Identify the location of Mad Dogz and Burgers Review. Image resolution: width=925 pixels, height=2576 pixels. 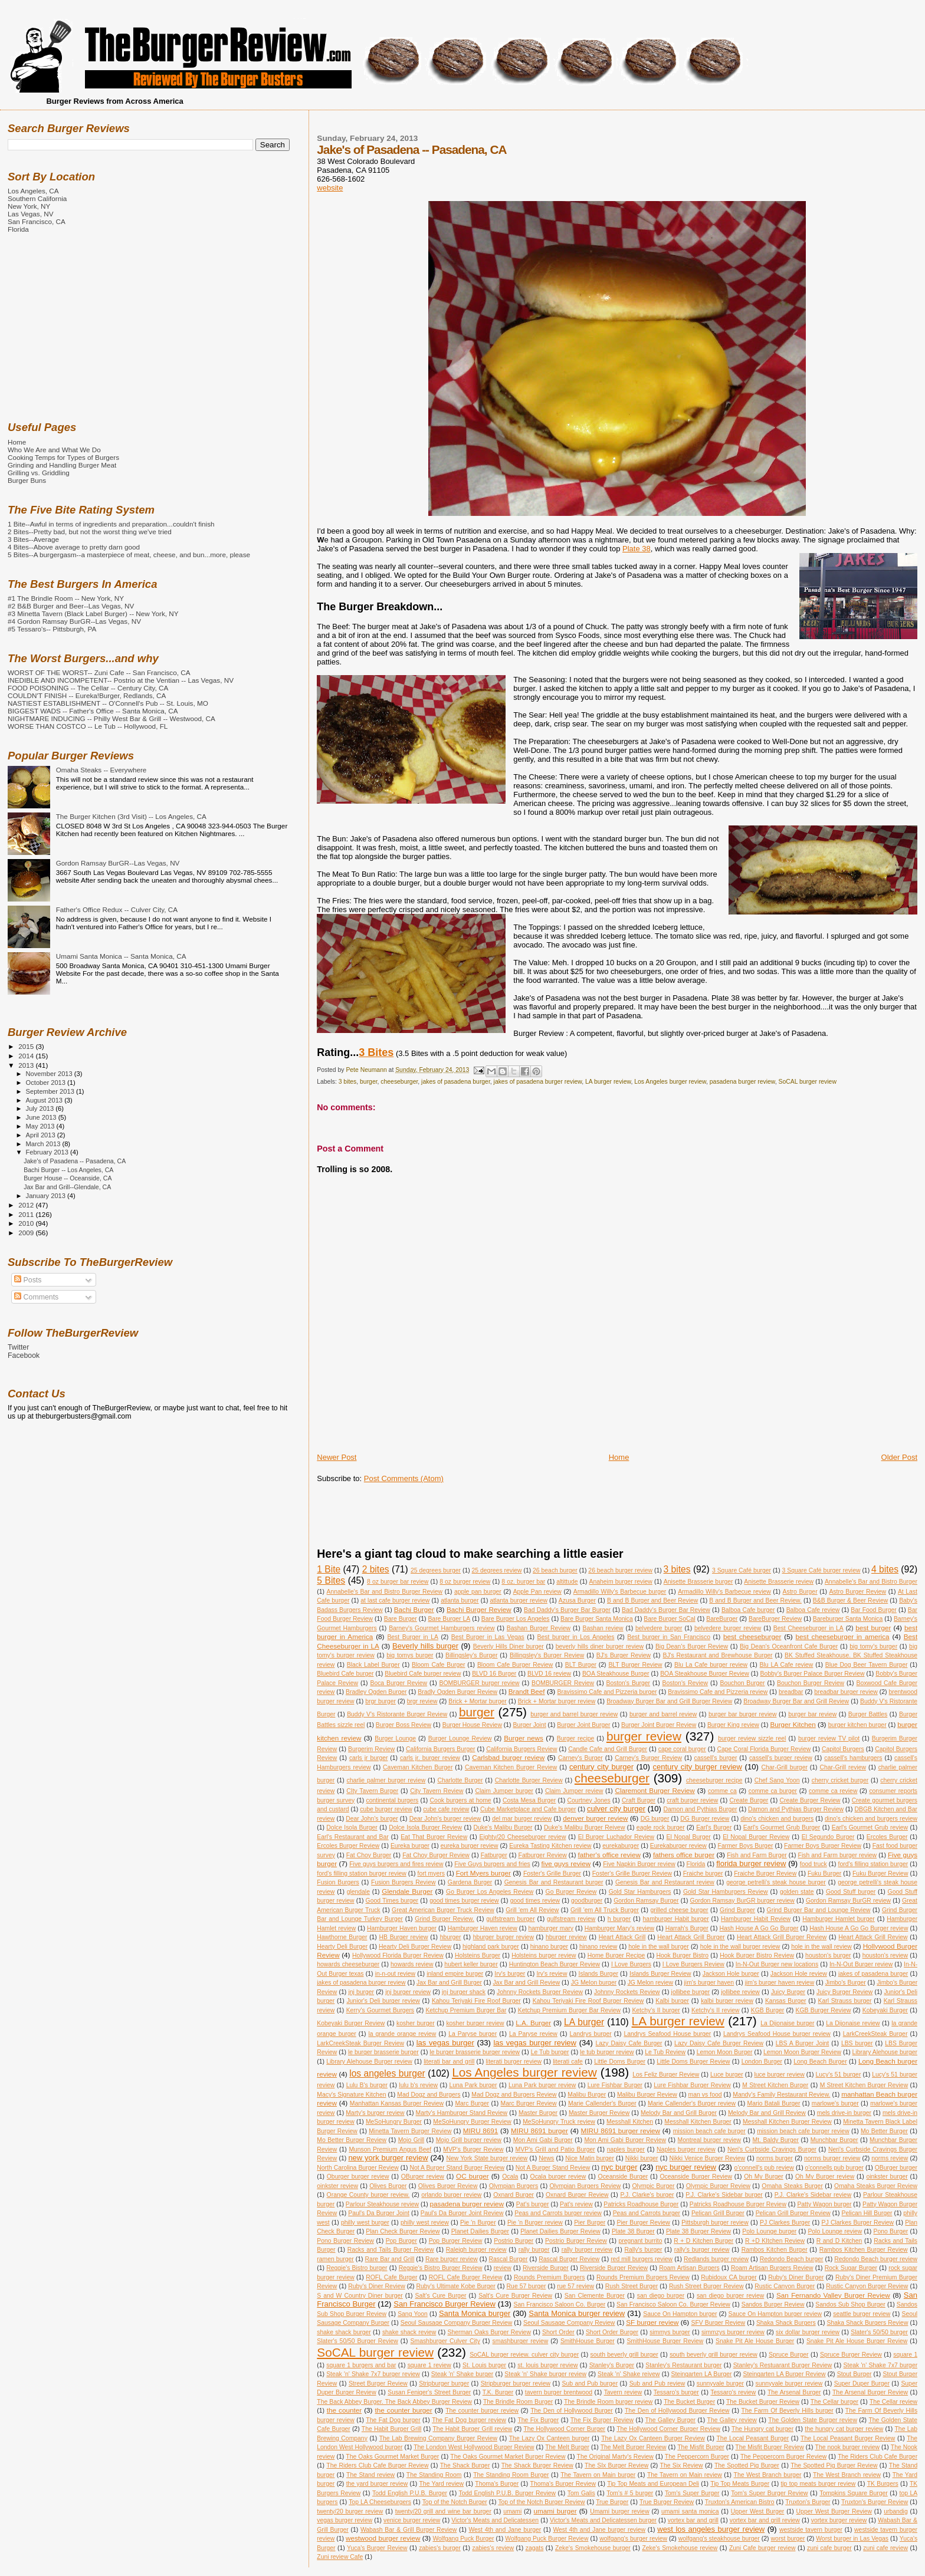
(513, 2094).